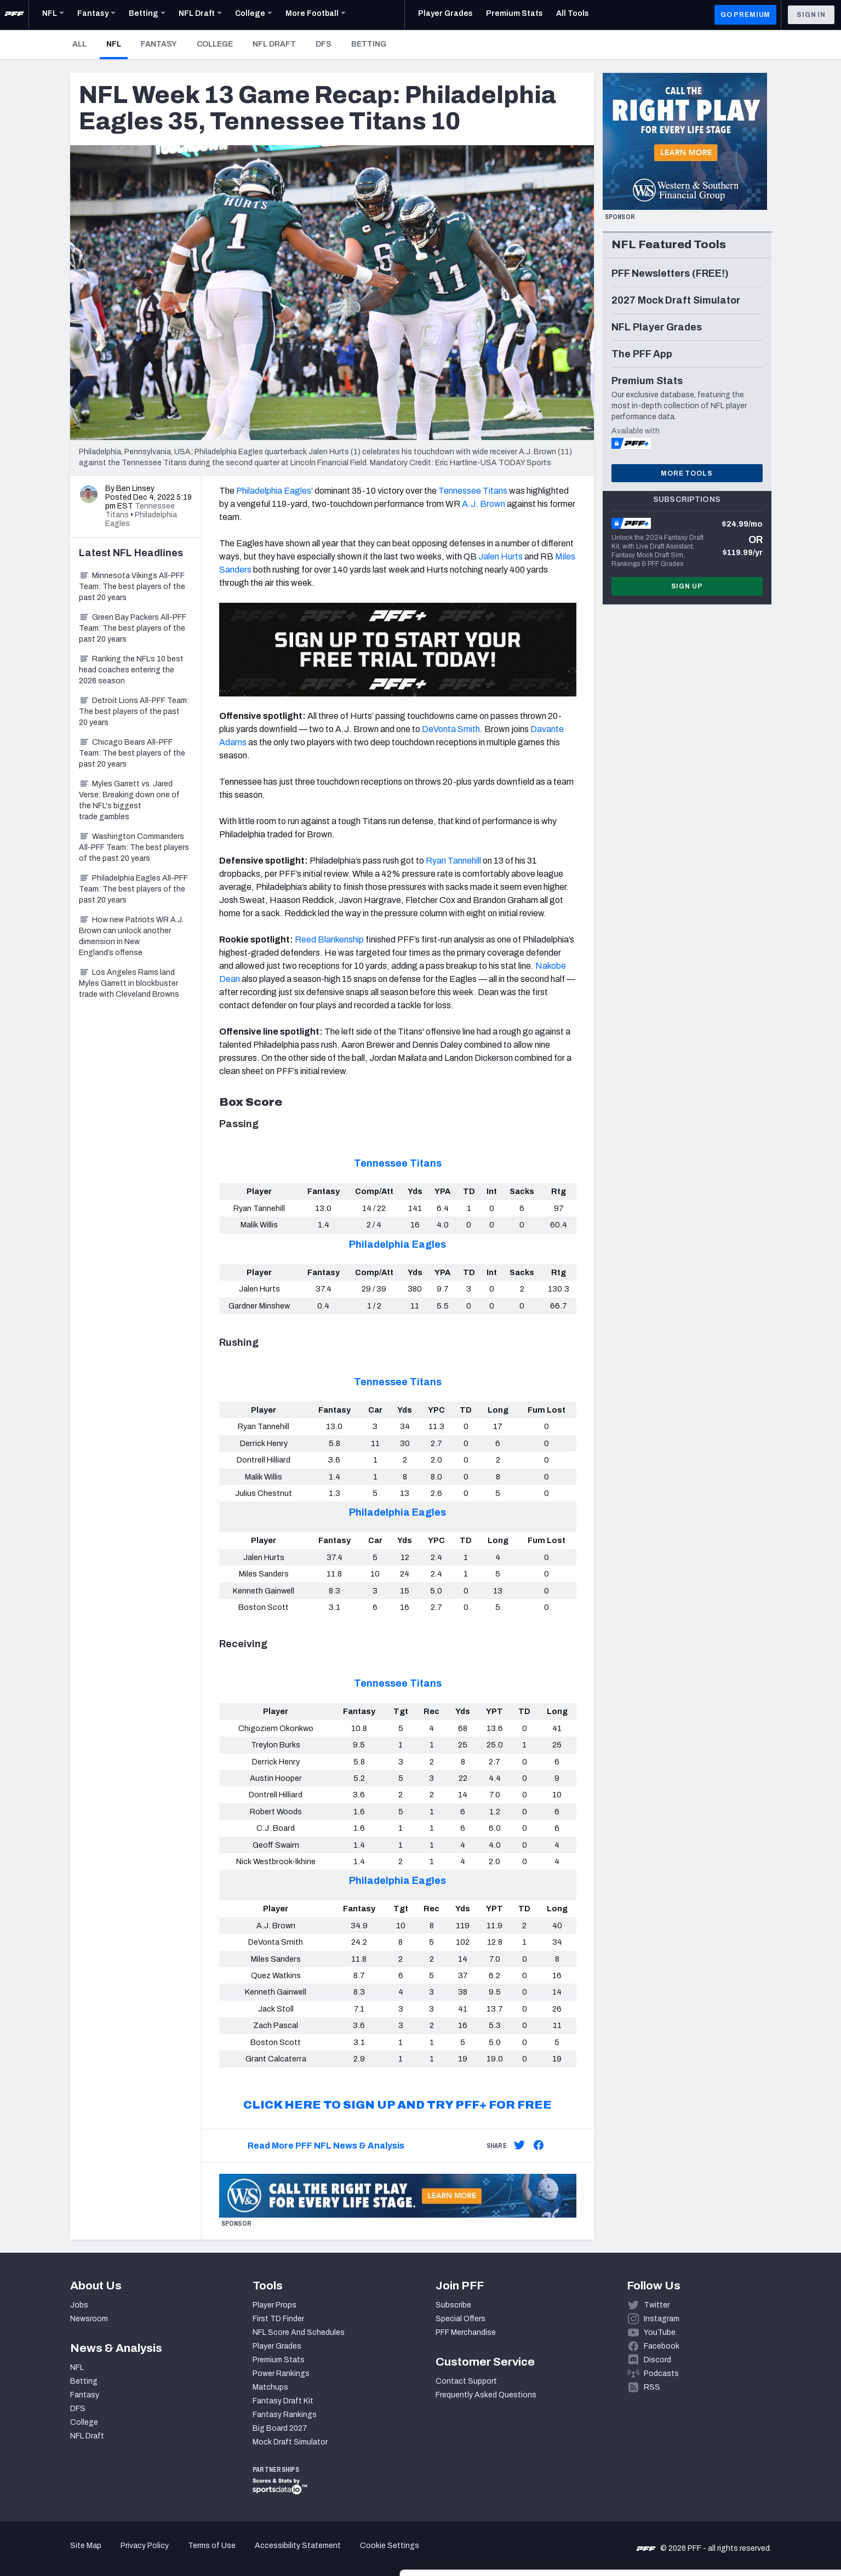  I want to click on Power Rankings, so click(281, 2373).